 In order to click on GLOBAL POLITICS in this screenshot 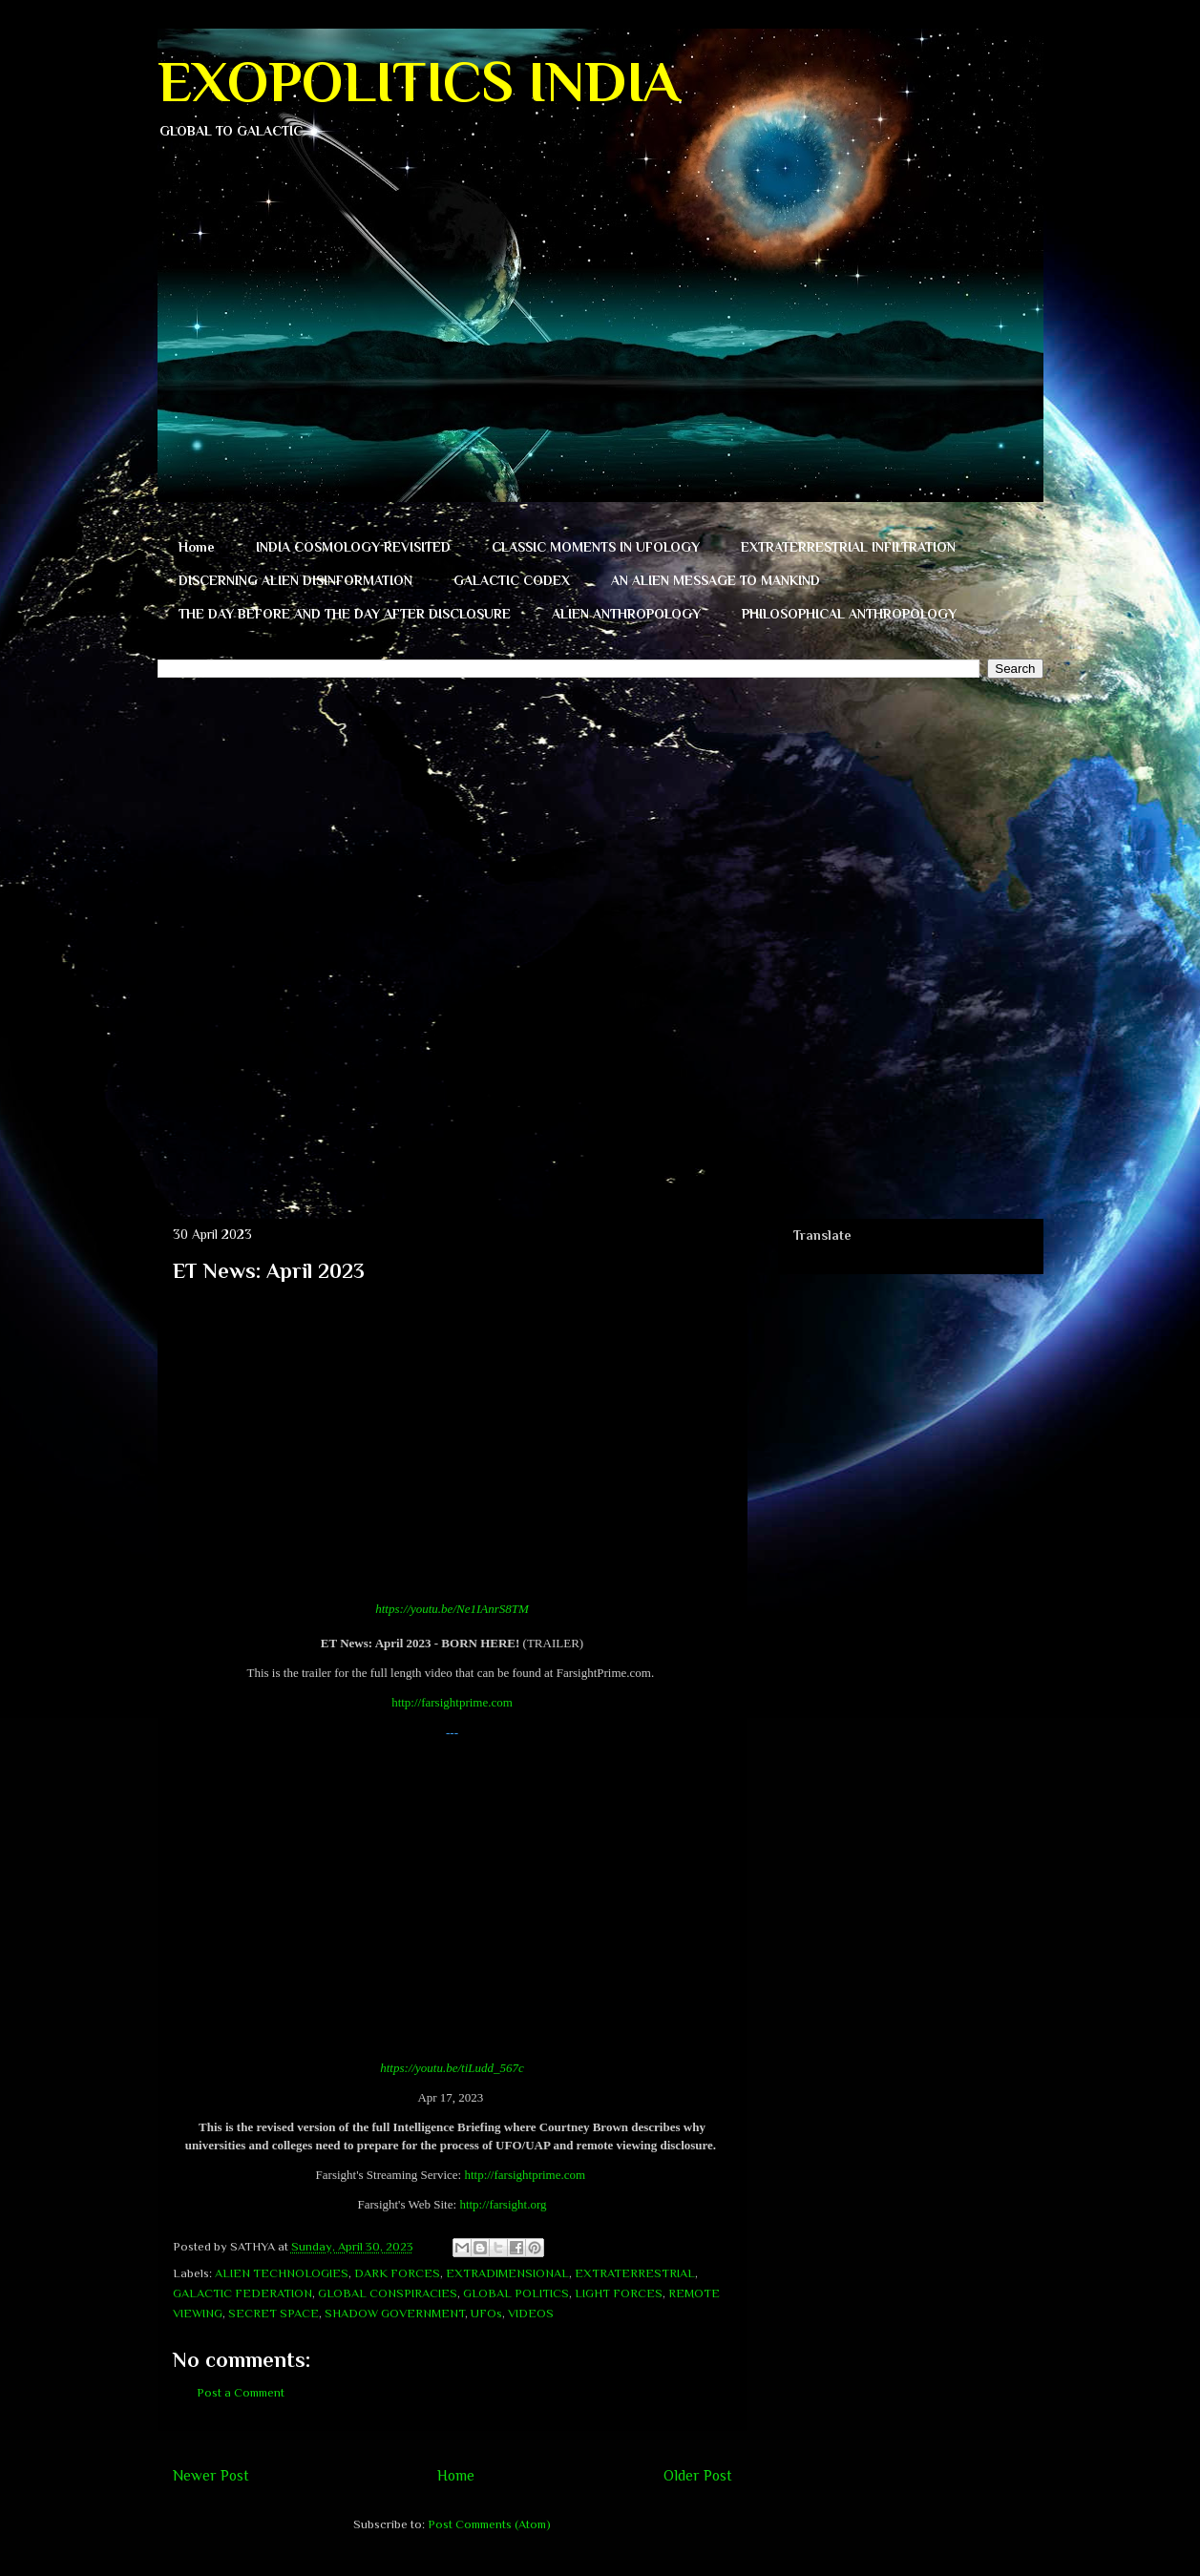, I will do `click(516, 2293)`.